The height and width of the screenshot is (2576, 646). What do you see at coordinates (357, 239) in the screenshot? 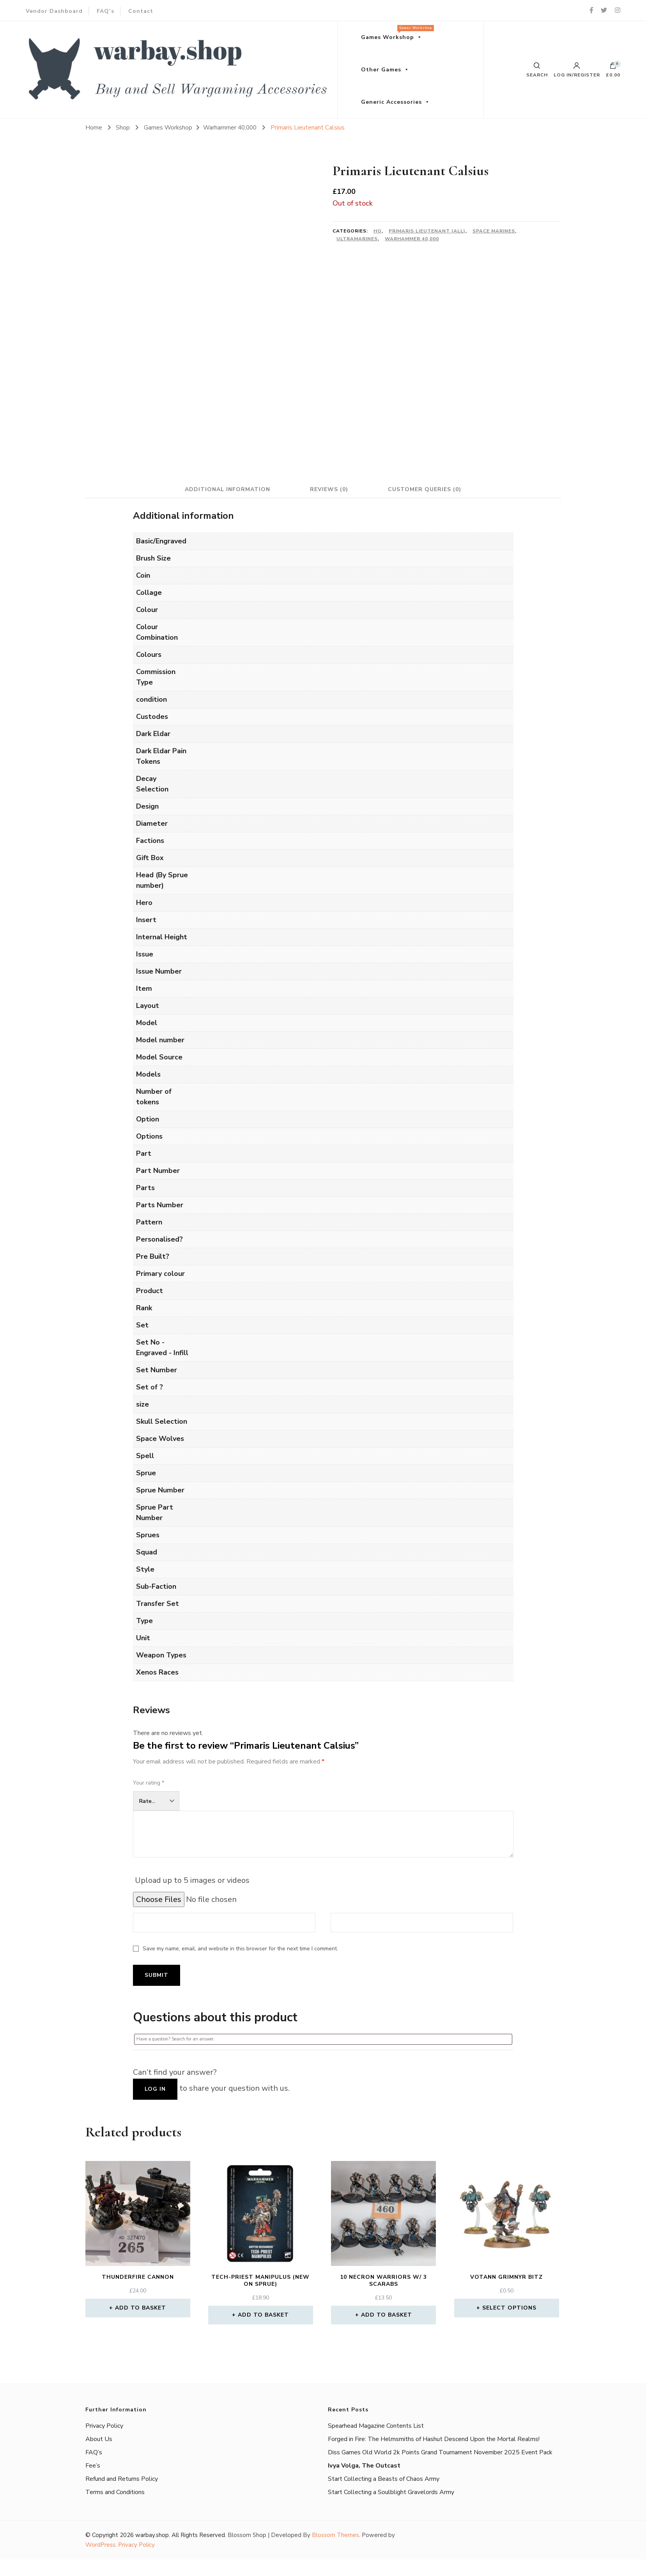
I see `Ultramarines` at bounding box center [357, 239].